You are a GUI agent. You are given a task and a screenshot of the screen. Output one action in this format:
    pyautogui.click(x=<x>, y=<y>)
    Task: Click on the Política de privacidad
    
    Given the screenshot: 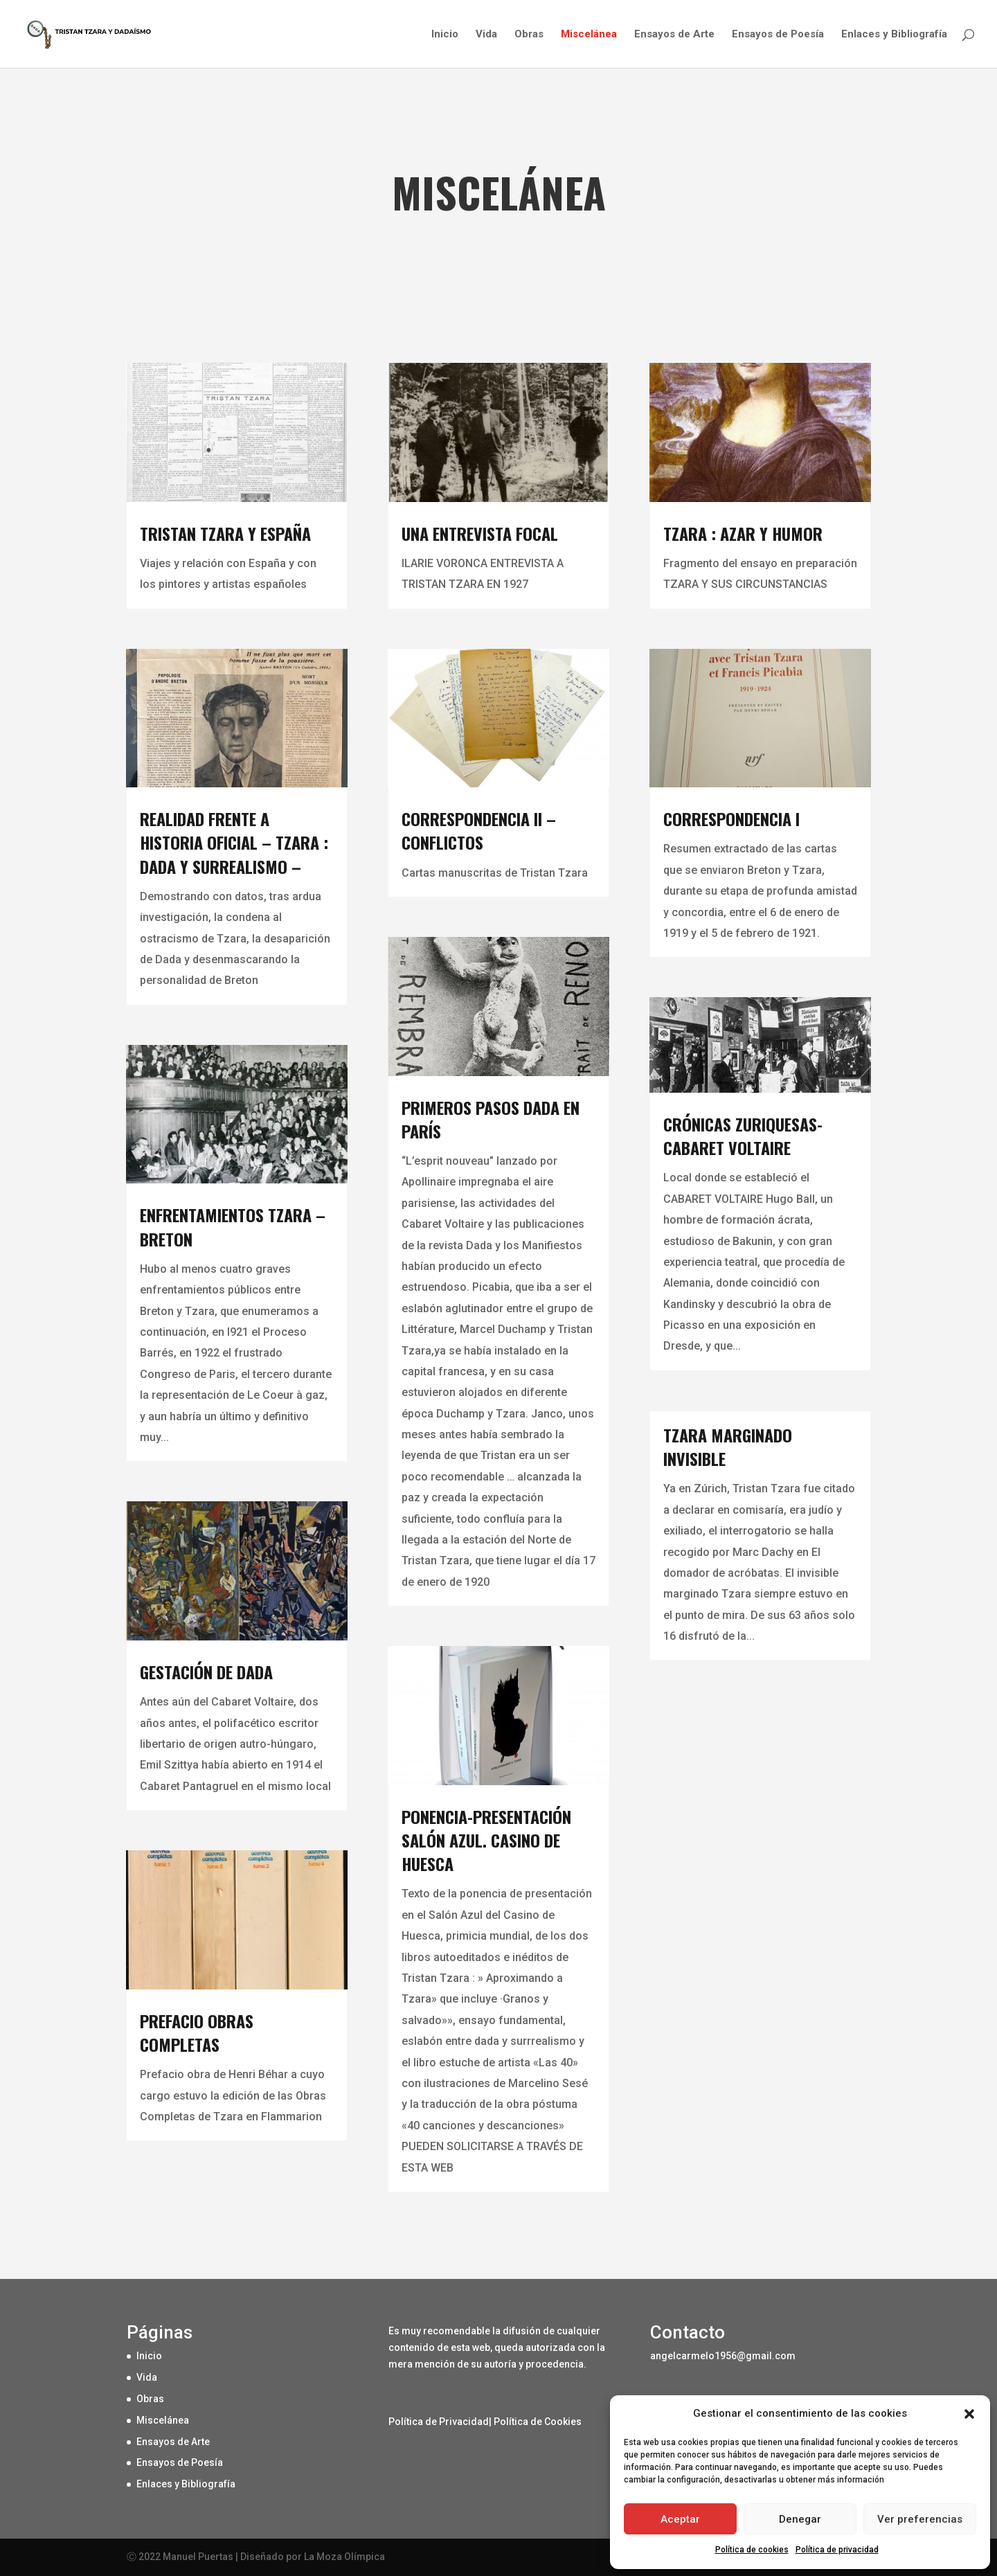 What is the action you would take?
    pyautogui.click(x=837, y=2550)
    